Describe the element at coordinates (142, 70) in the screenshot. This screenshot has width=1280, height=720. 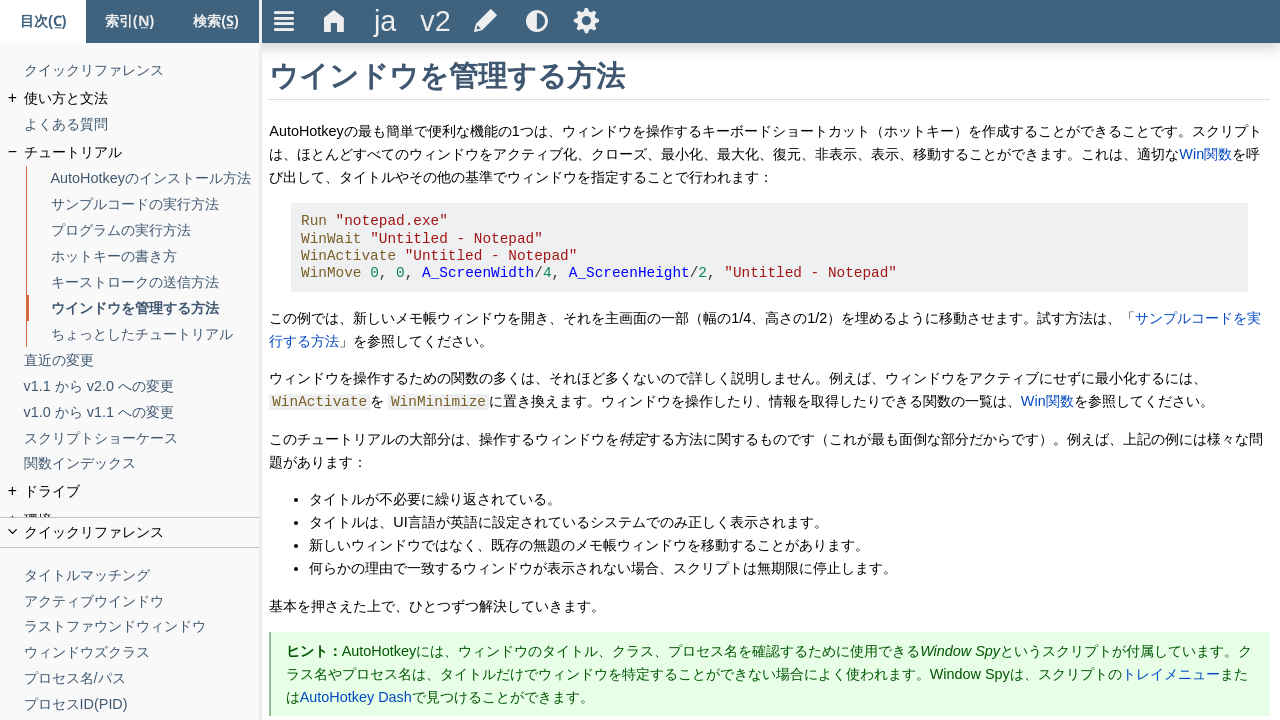
I see `[クイックリファレンス]` at that location.